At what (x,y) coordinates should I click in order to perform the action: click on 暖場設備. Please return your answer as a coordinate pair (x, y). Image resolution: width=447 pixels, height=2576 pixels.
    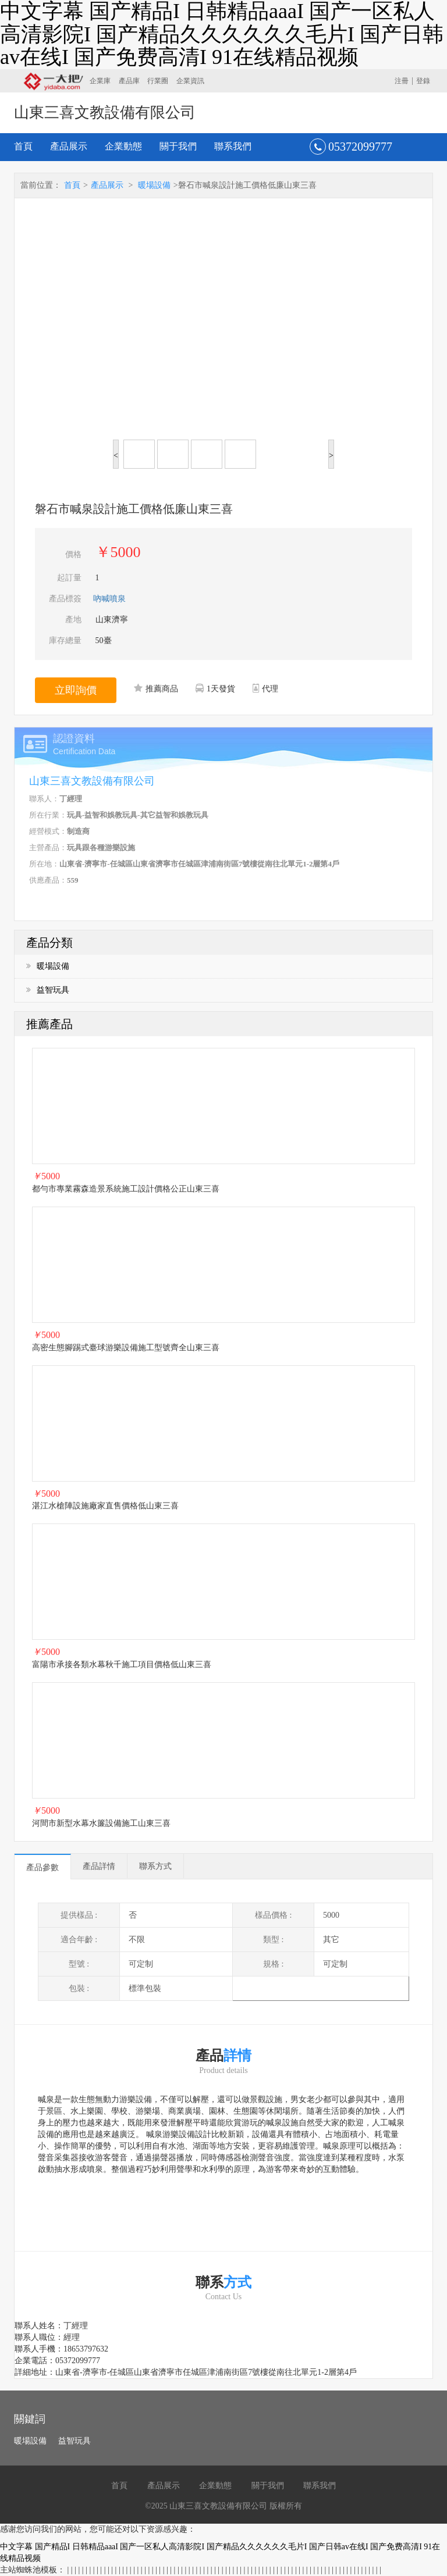
    Looking at the image, I should click on (154, 185).